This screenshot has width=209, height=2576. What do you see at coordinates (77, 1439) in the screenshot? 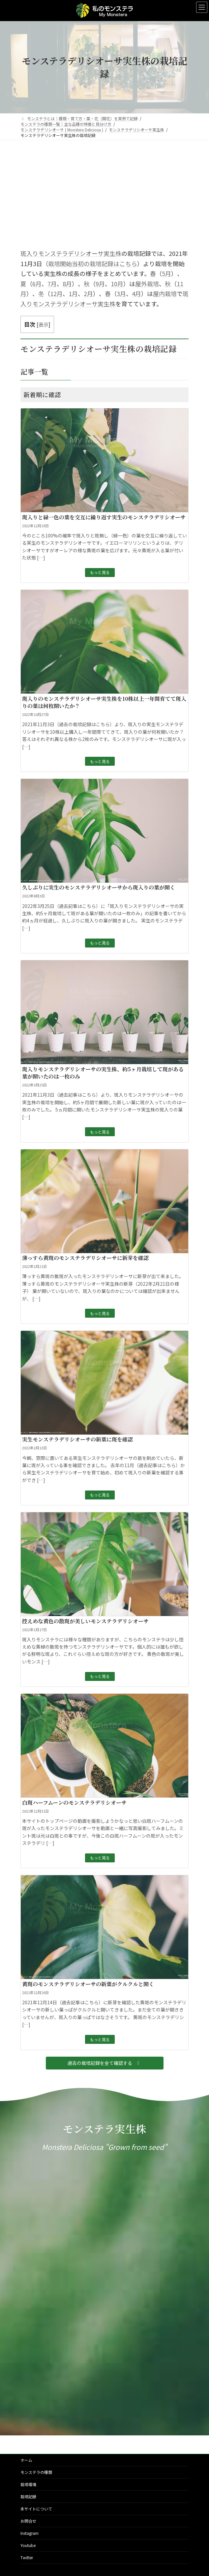
I see `実生モンステラデリシオーサの新葉に斑を確認` at bounding box center [77, 1439].